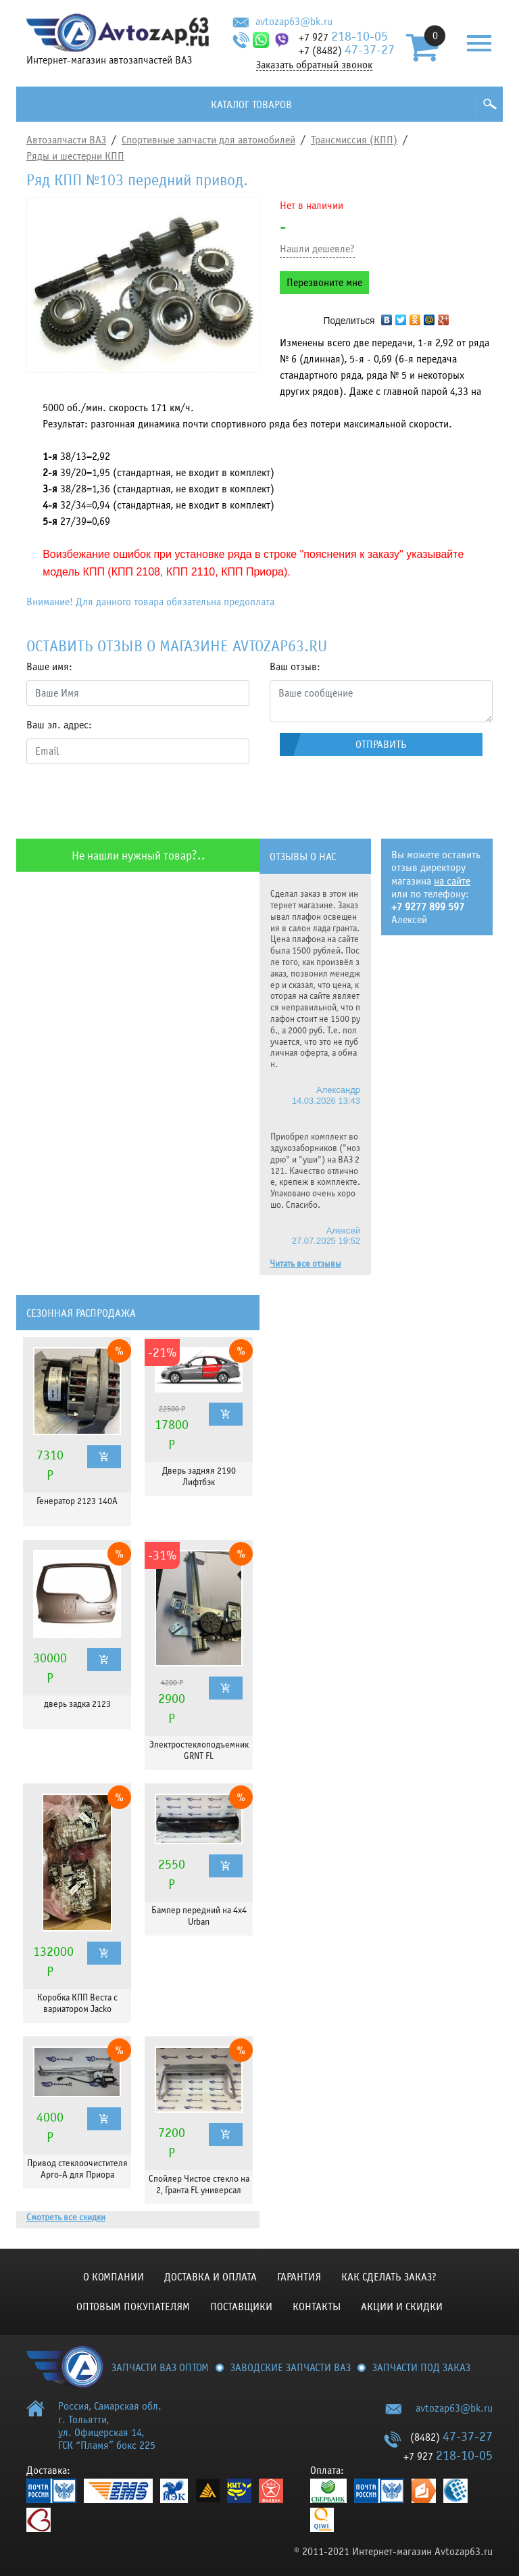 This screenshot has width=519, height=2576. What do you see at coordinates (133, 2307) in the screenshot?
I see `Оптовым покупателям` at bounding box center [133, 2307].